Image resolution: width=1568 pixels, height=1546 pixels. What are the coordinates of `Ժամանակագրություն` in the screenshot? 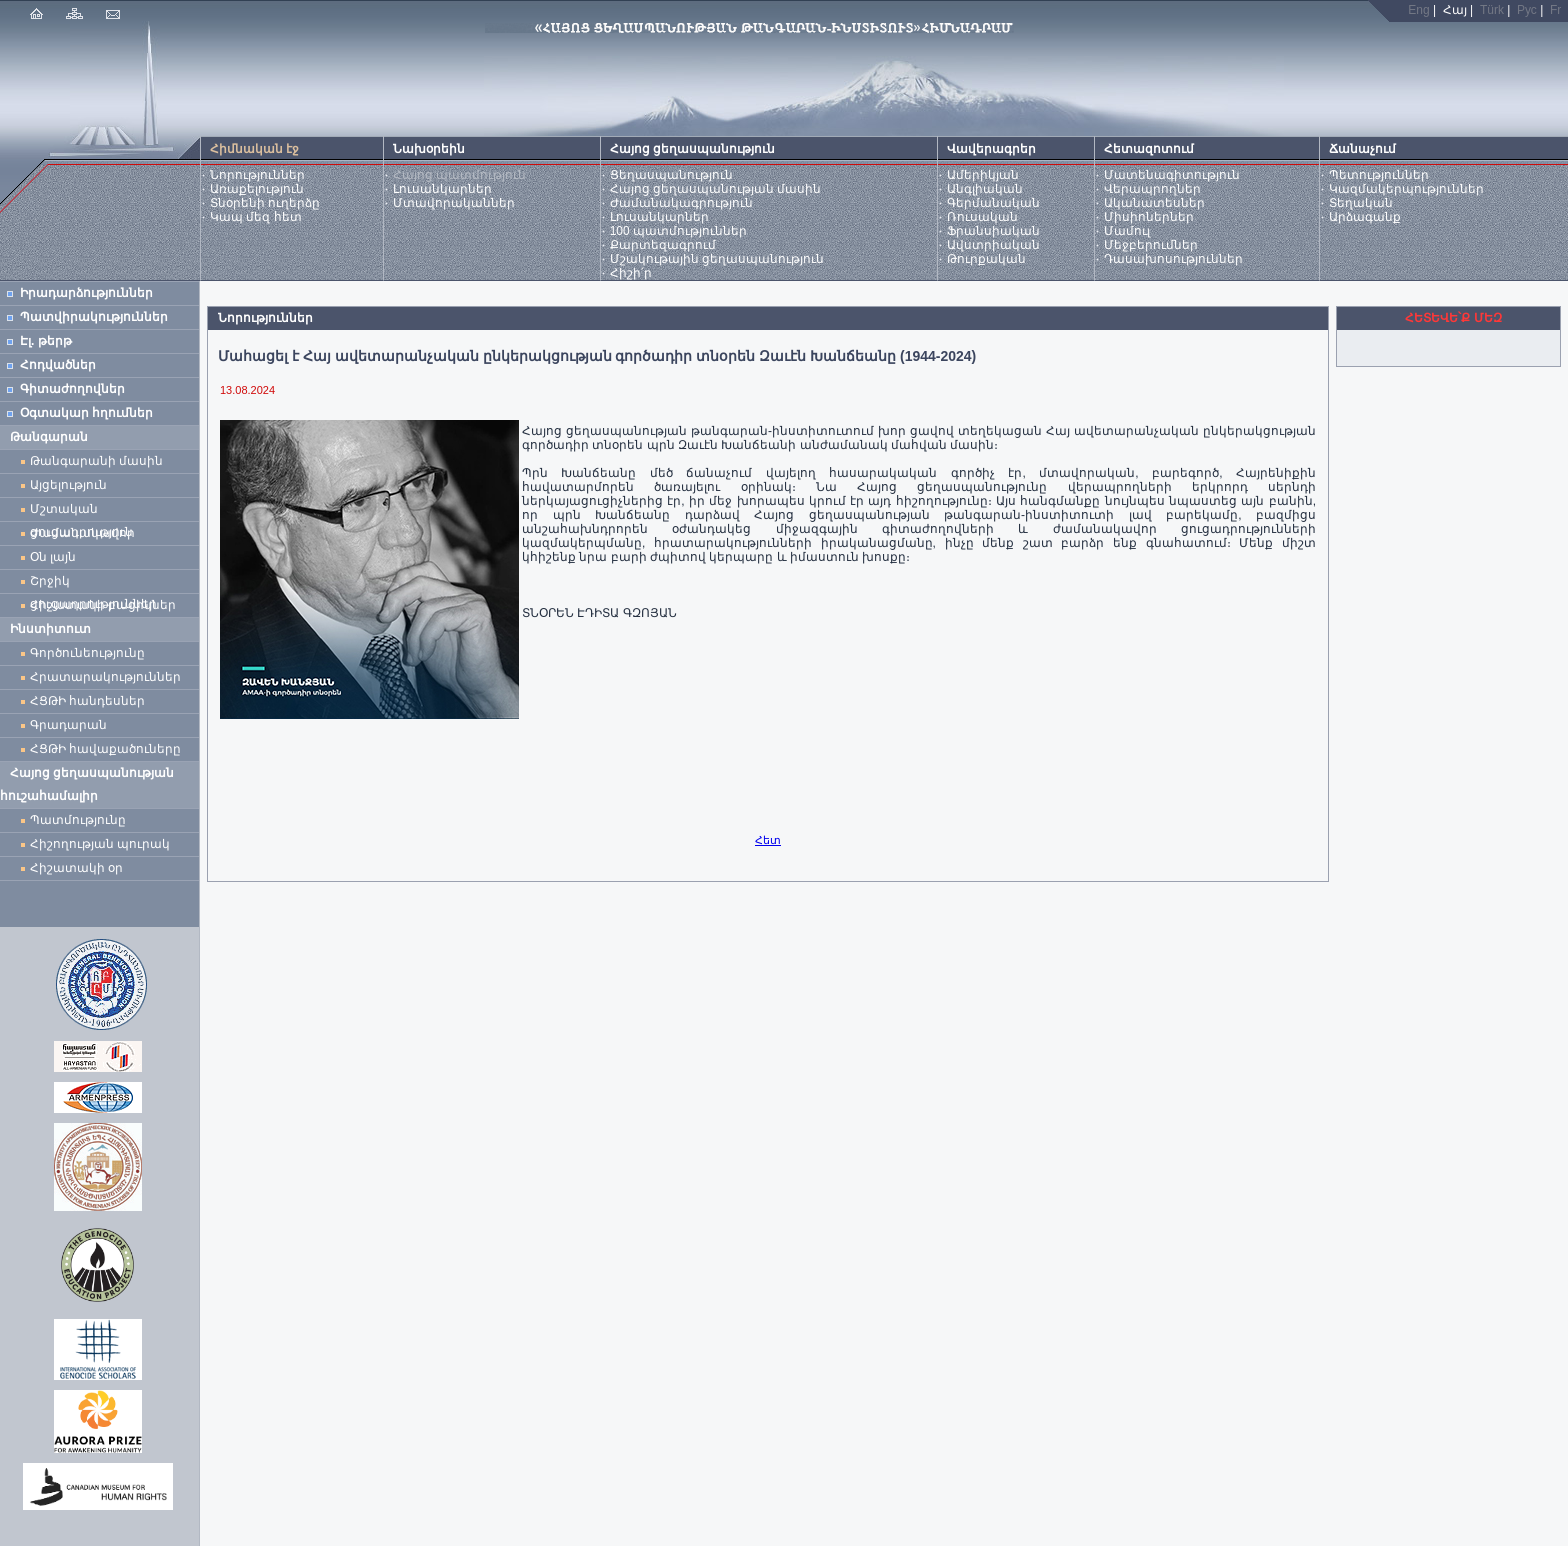 It's located at (681, 203).